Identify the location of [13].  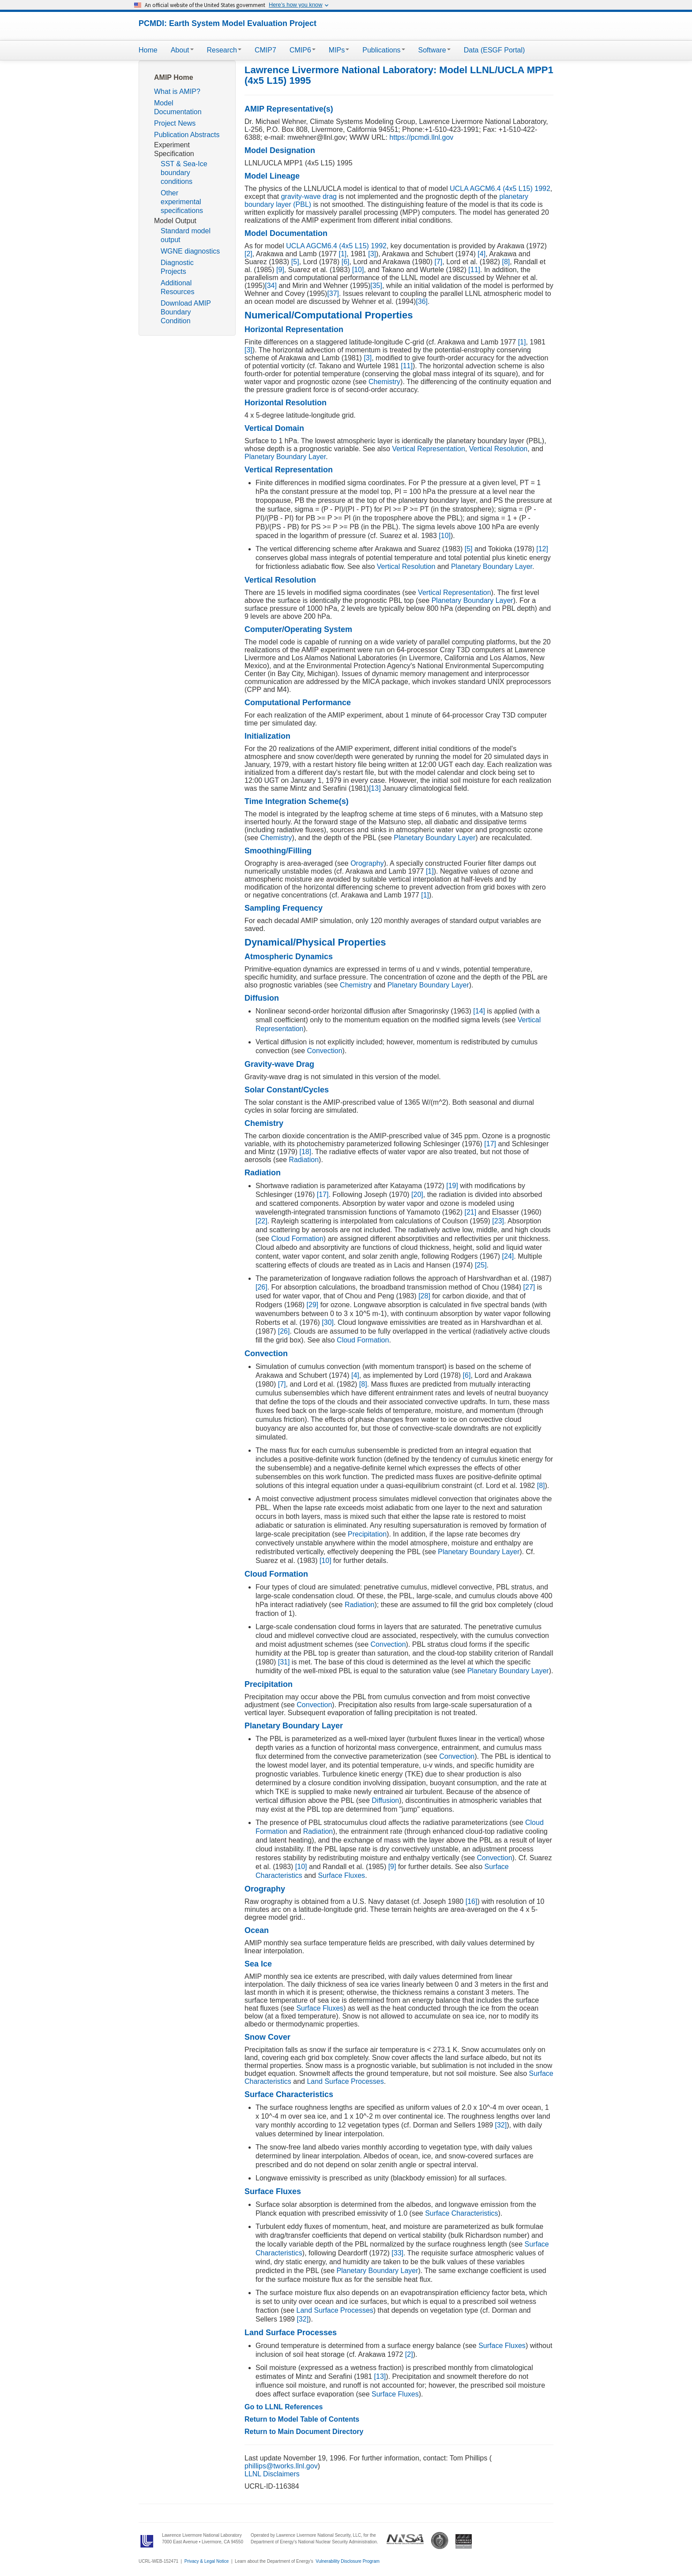
(375, 788).